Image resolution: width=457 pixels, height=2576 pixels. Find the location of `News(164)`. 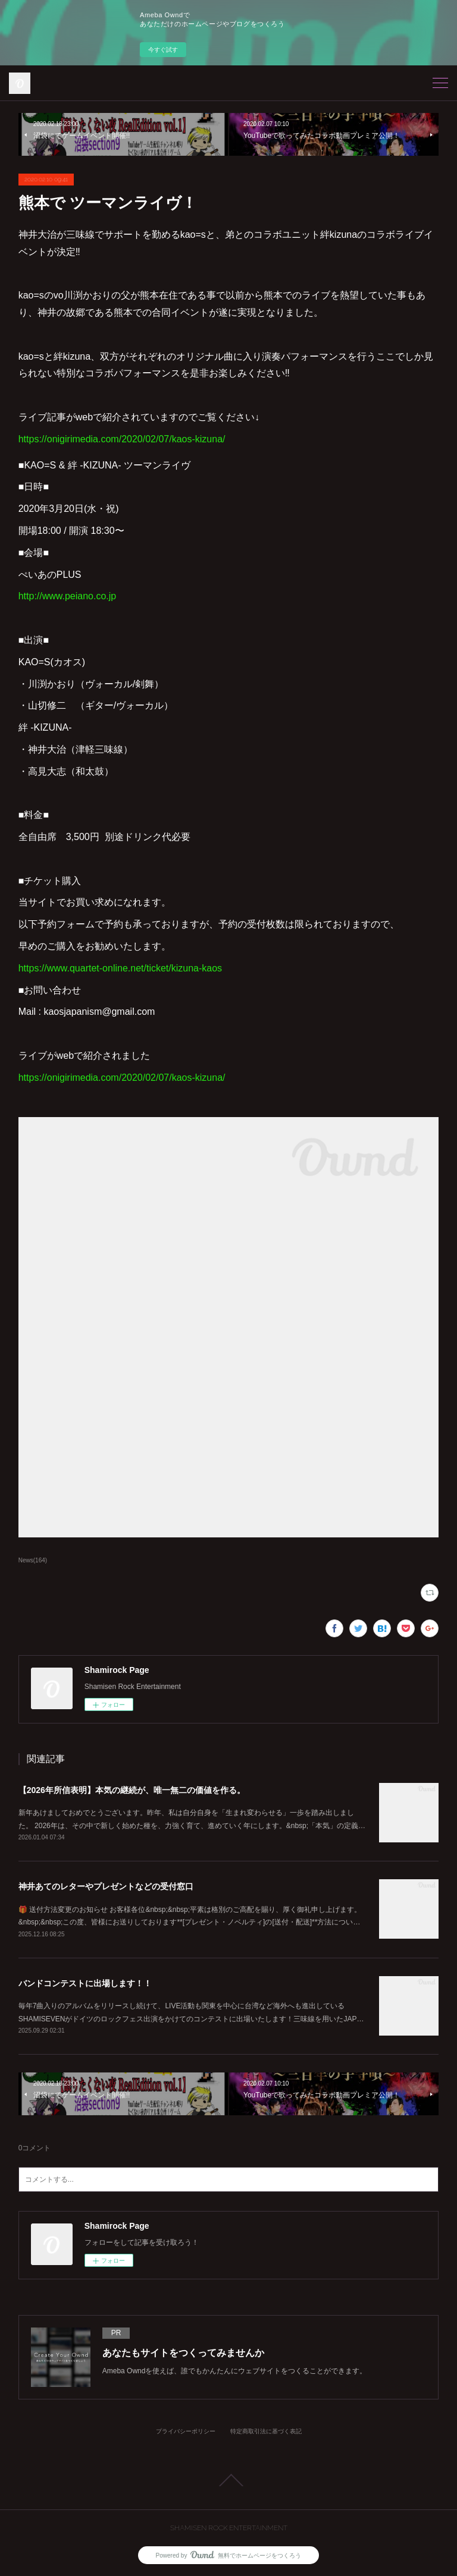

News(164) is located at coordinates (32, 1560).